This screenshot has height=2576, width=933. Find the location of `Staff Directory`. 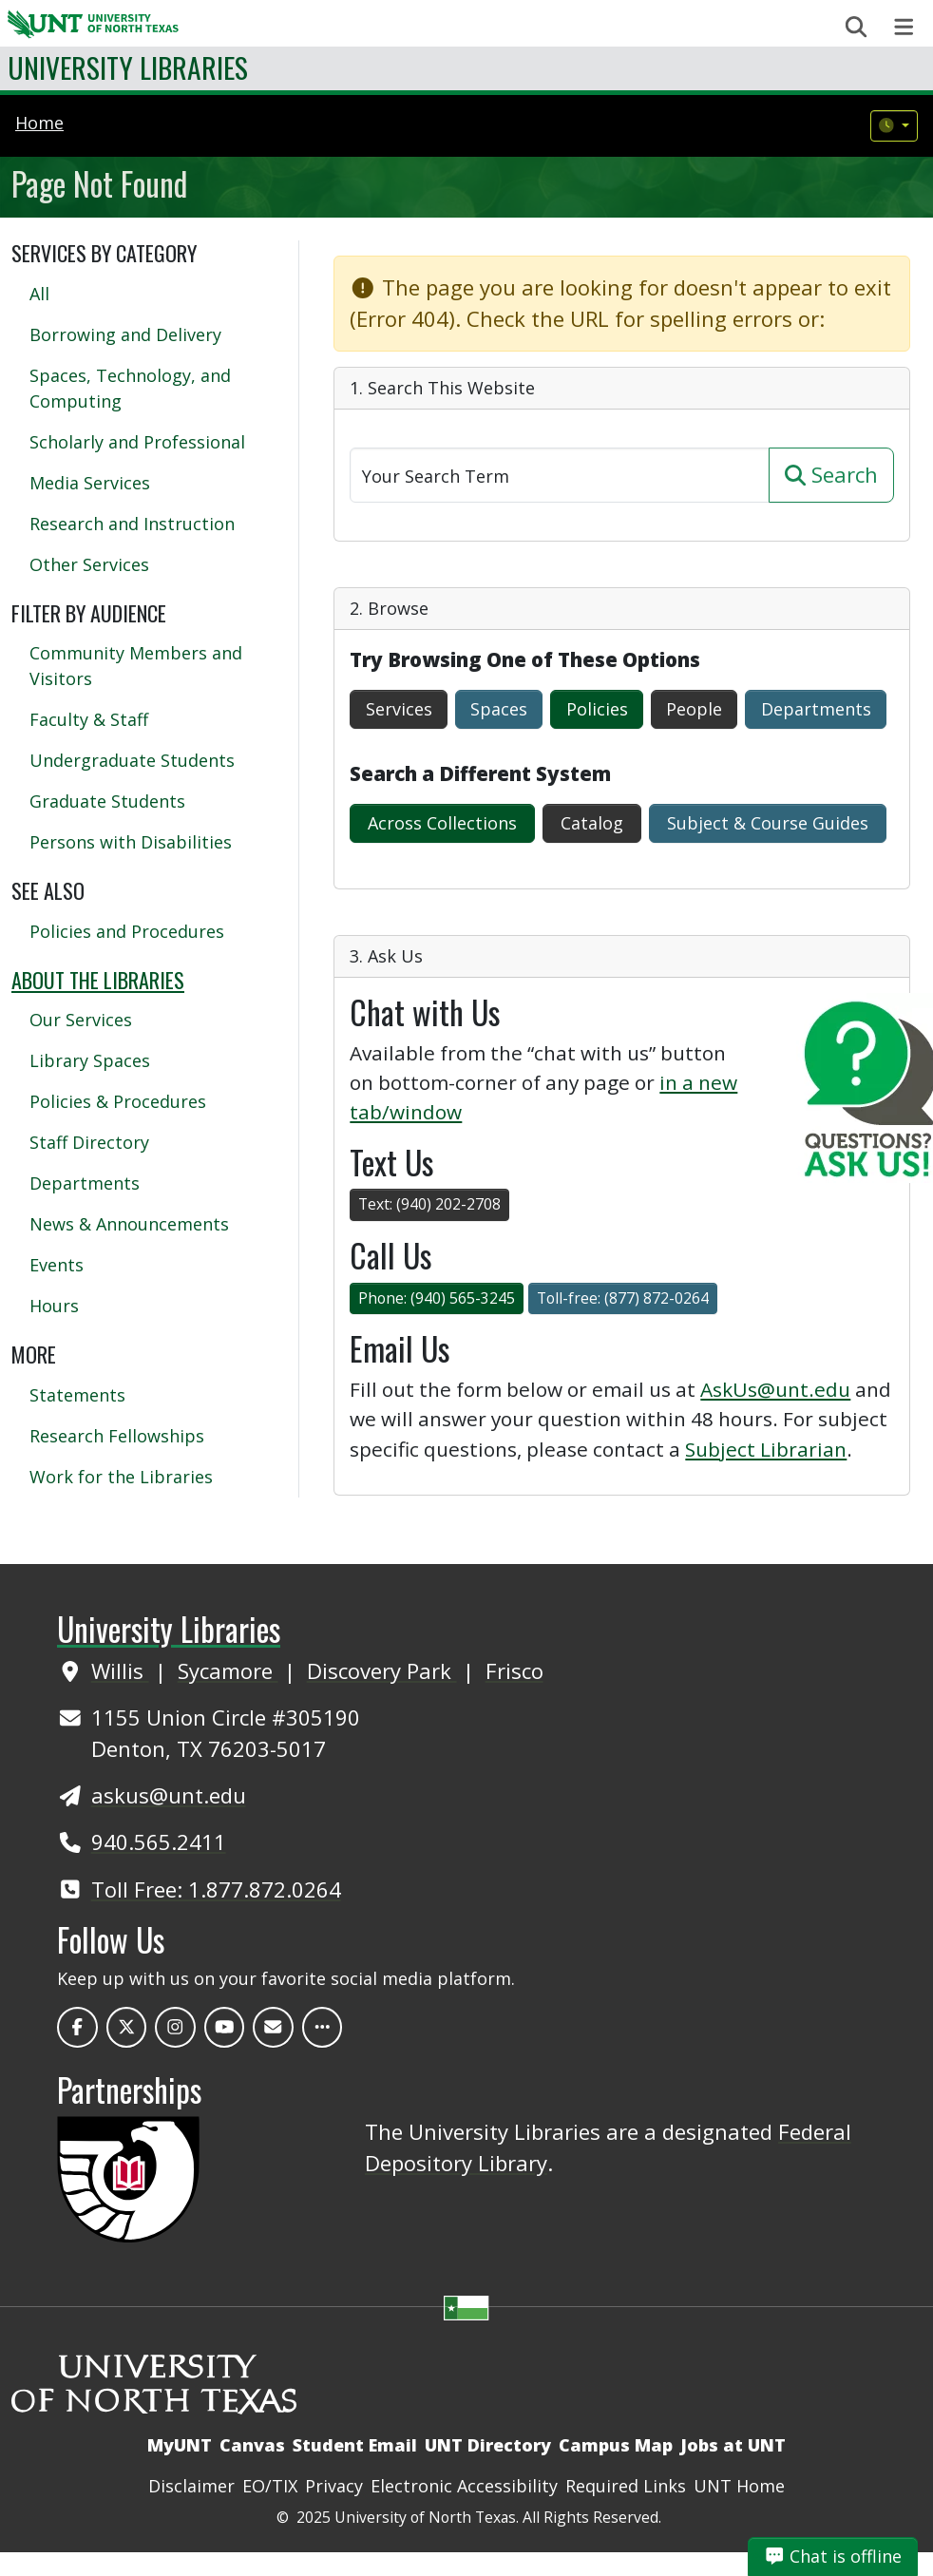

Staff Directory is located at coordinates (89, 1142).